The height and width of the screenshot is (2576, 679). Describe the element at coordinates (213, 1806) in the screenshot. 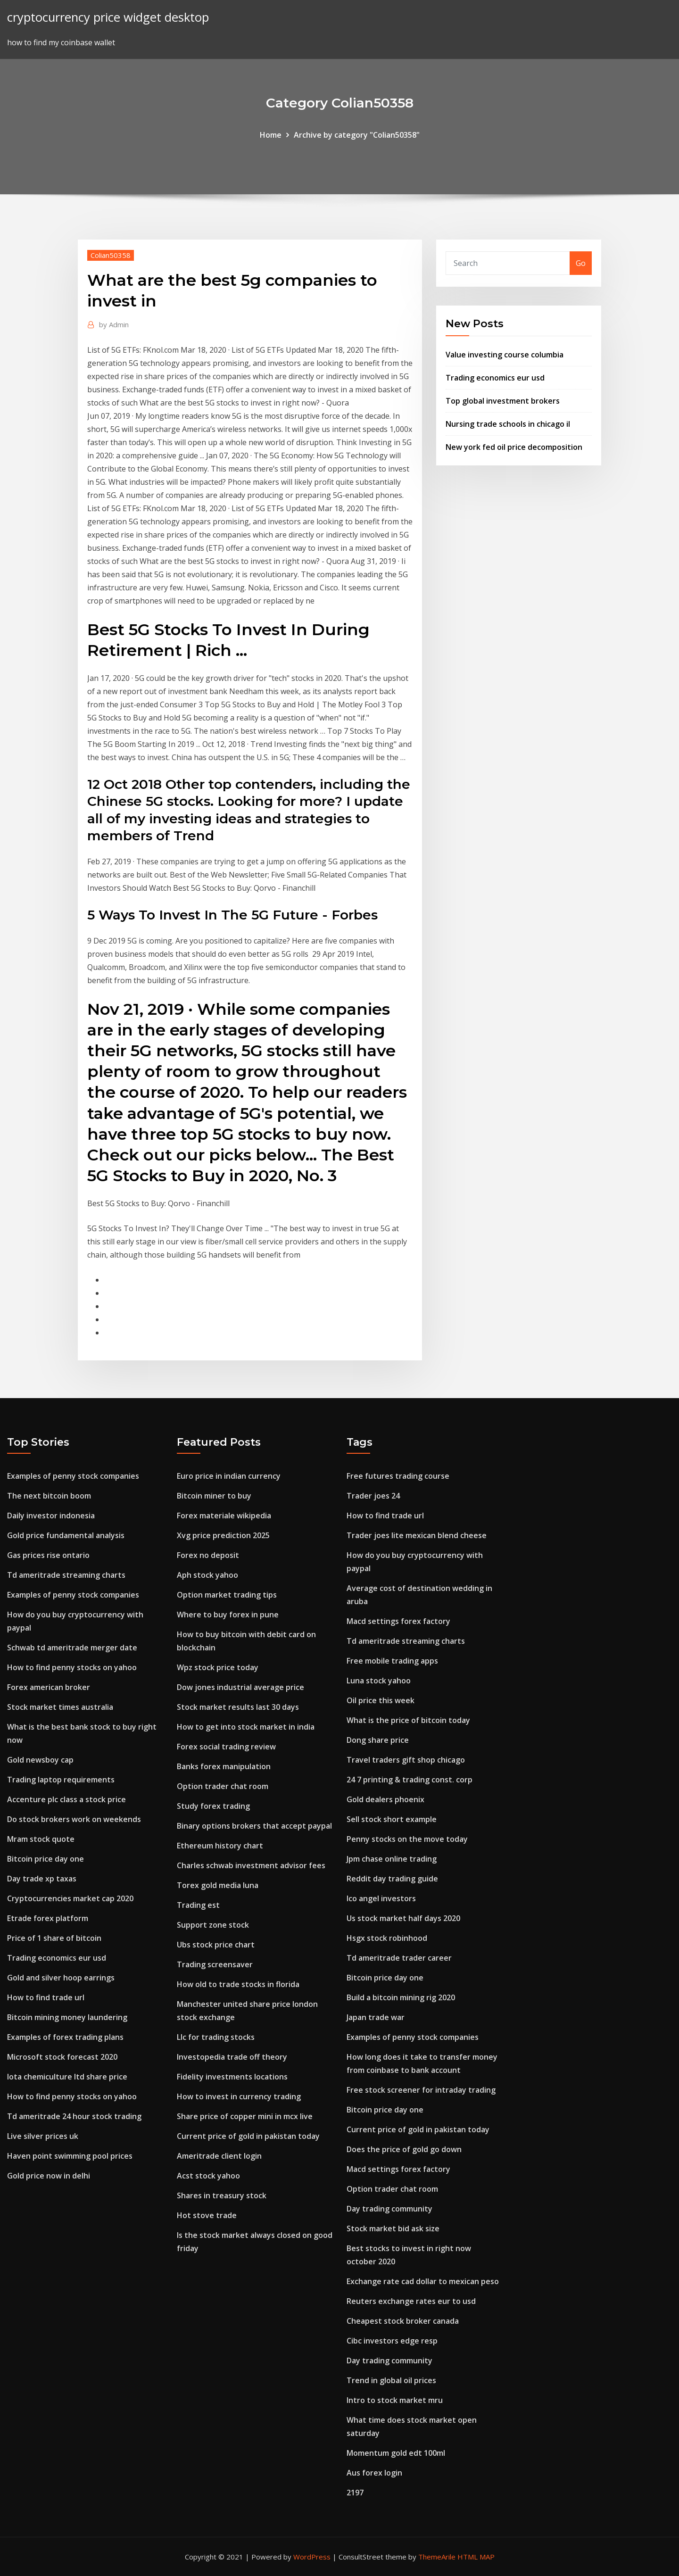

I see `Study forex trading` at that location.